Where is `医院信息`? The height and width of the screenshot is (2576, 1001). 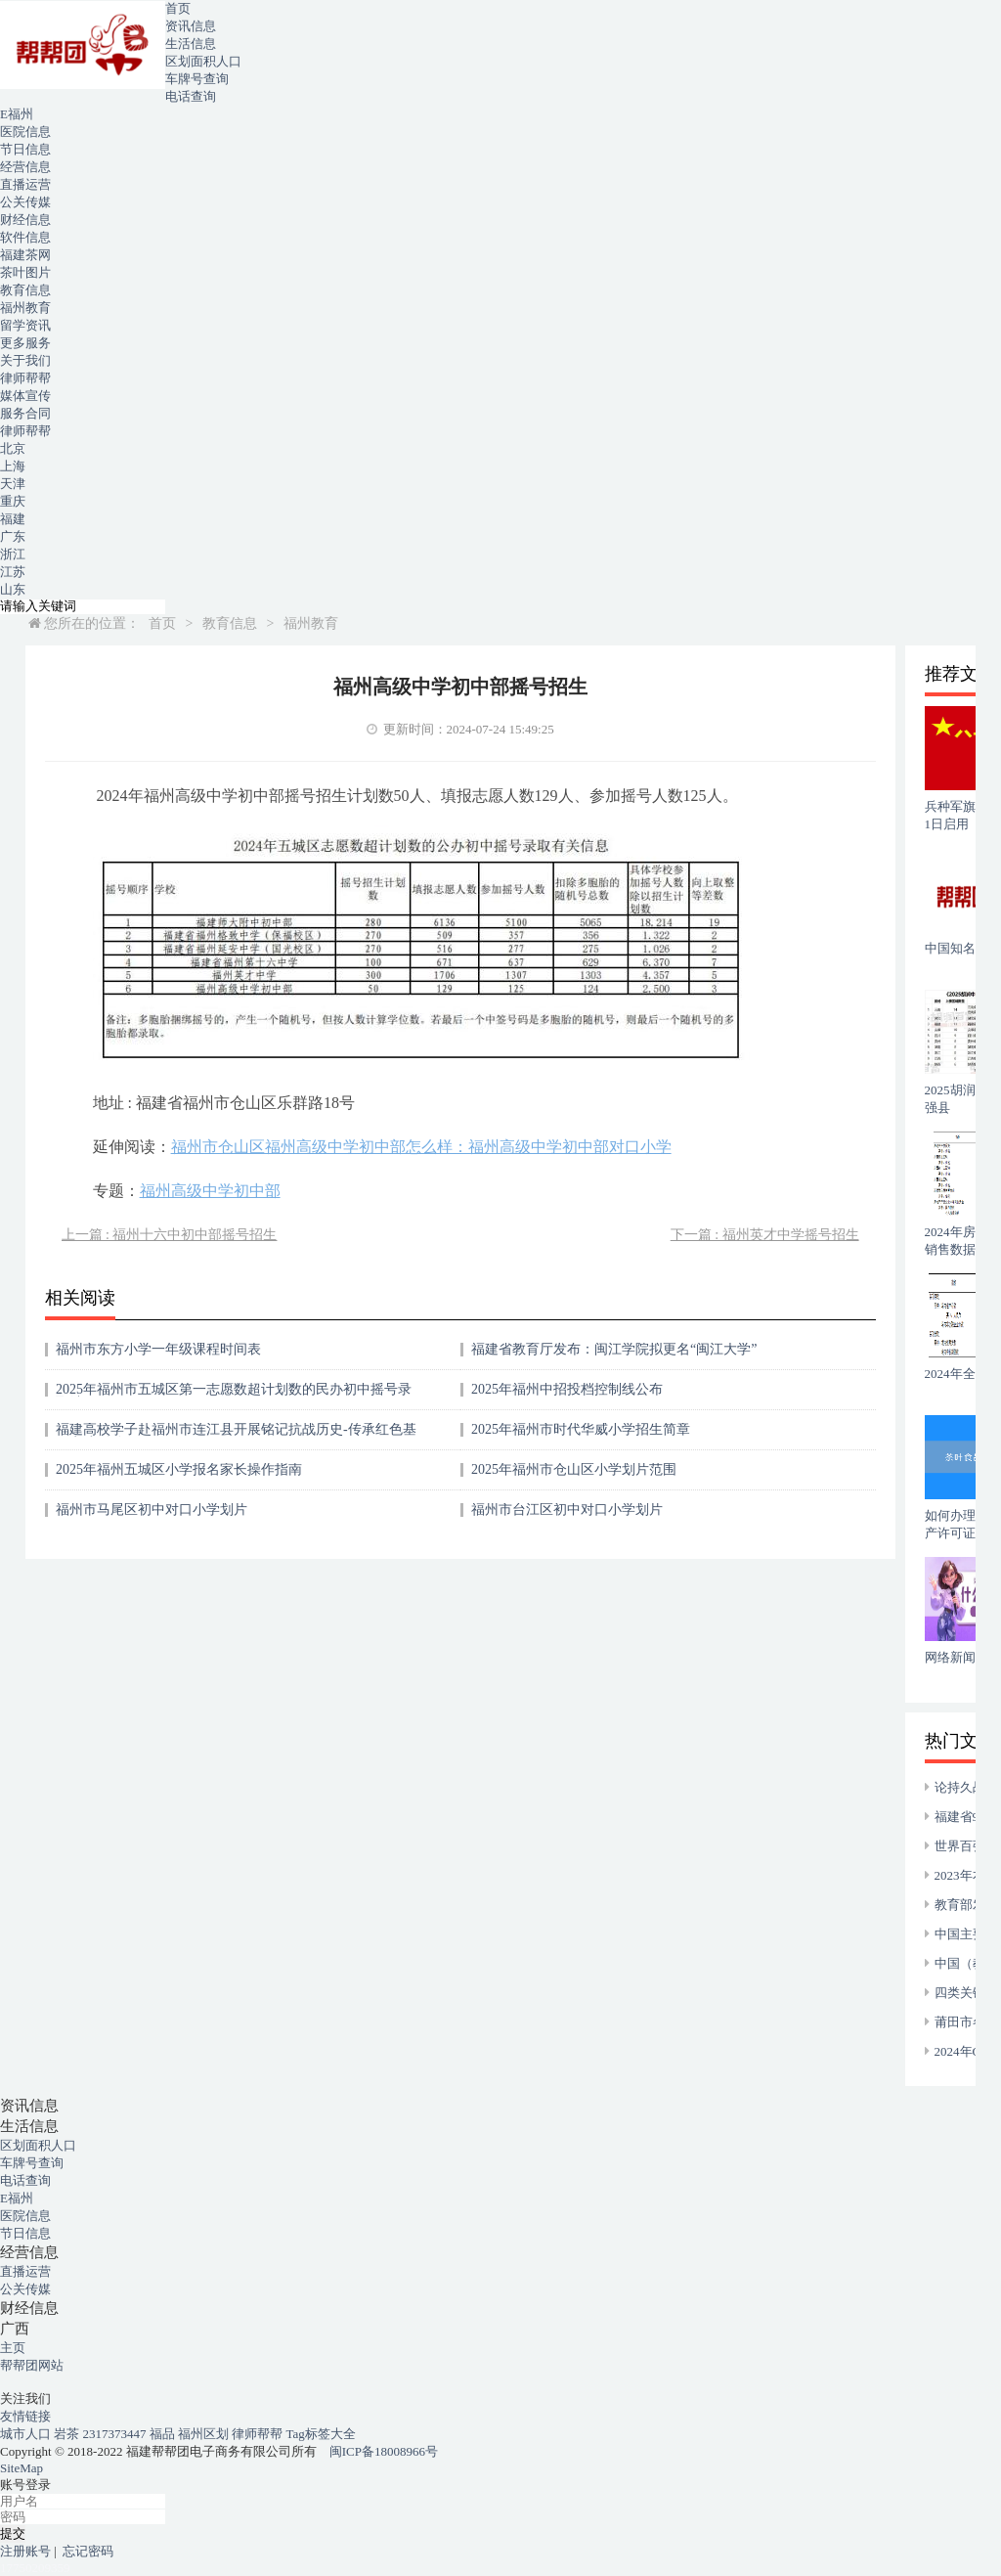 医院信息 is located at coordinates (25, 131).